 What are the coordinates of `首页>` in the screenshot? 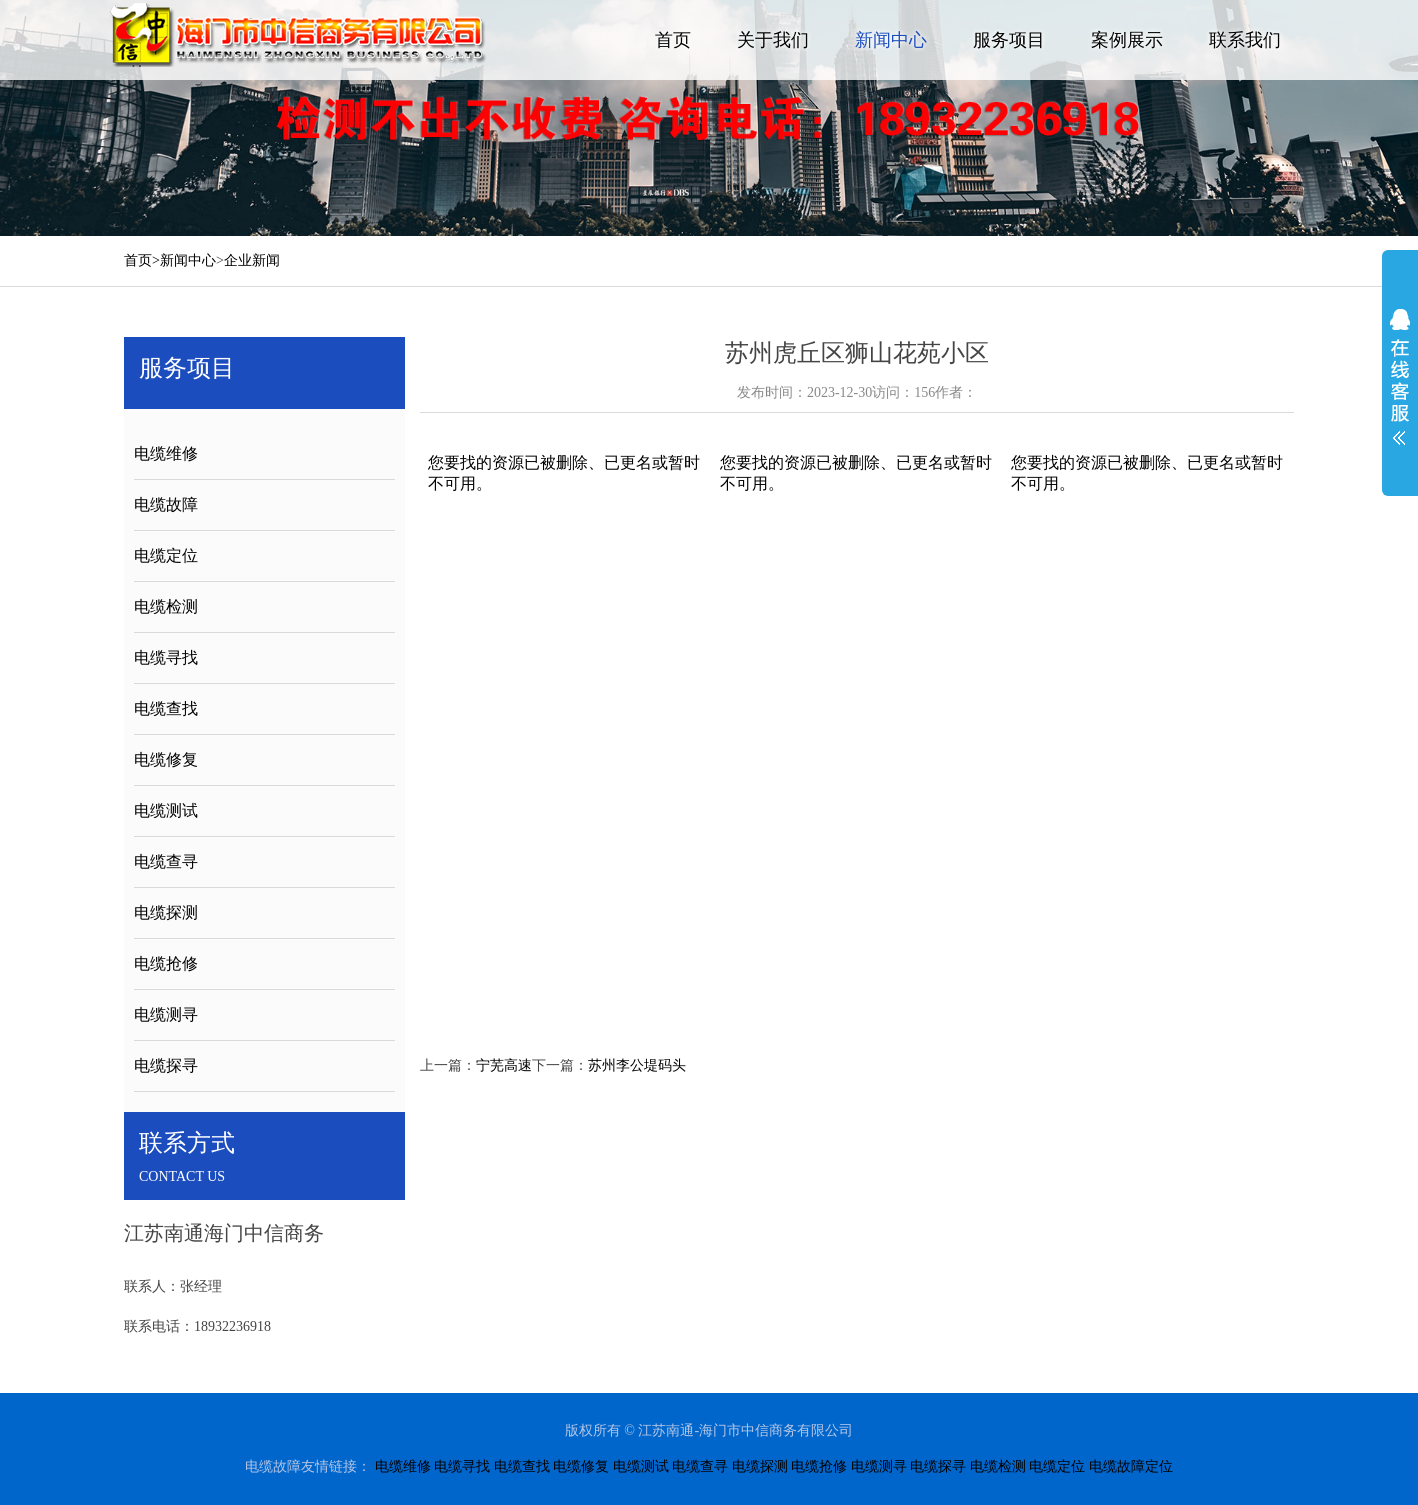 It's located at (142, 260).